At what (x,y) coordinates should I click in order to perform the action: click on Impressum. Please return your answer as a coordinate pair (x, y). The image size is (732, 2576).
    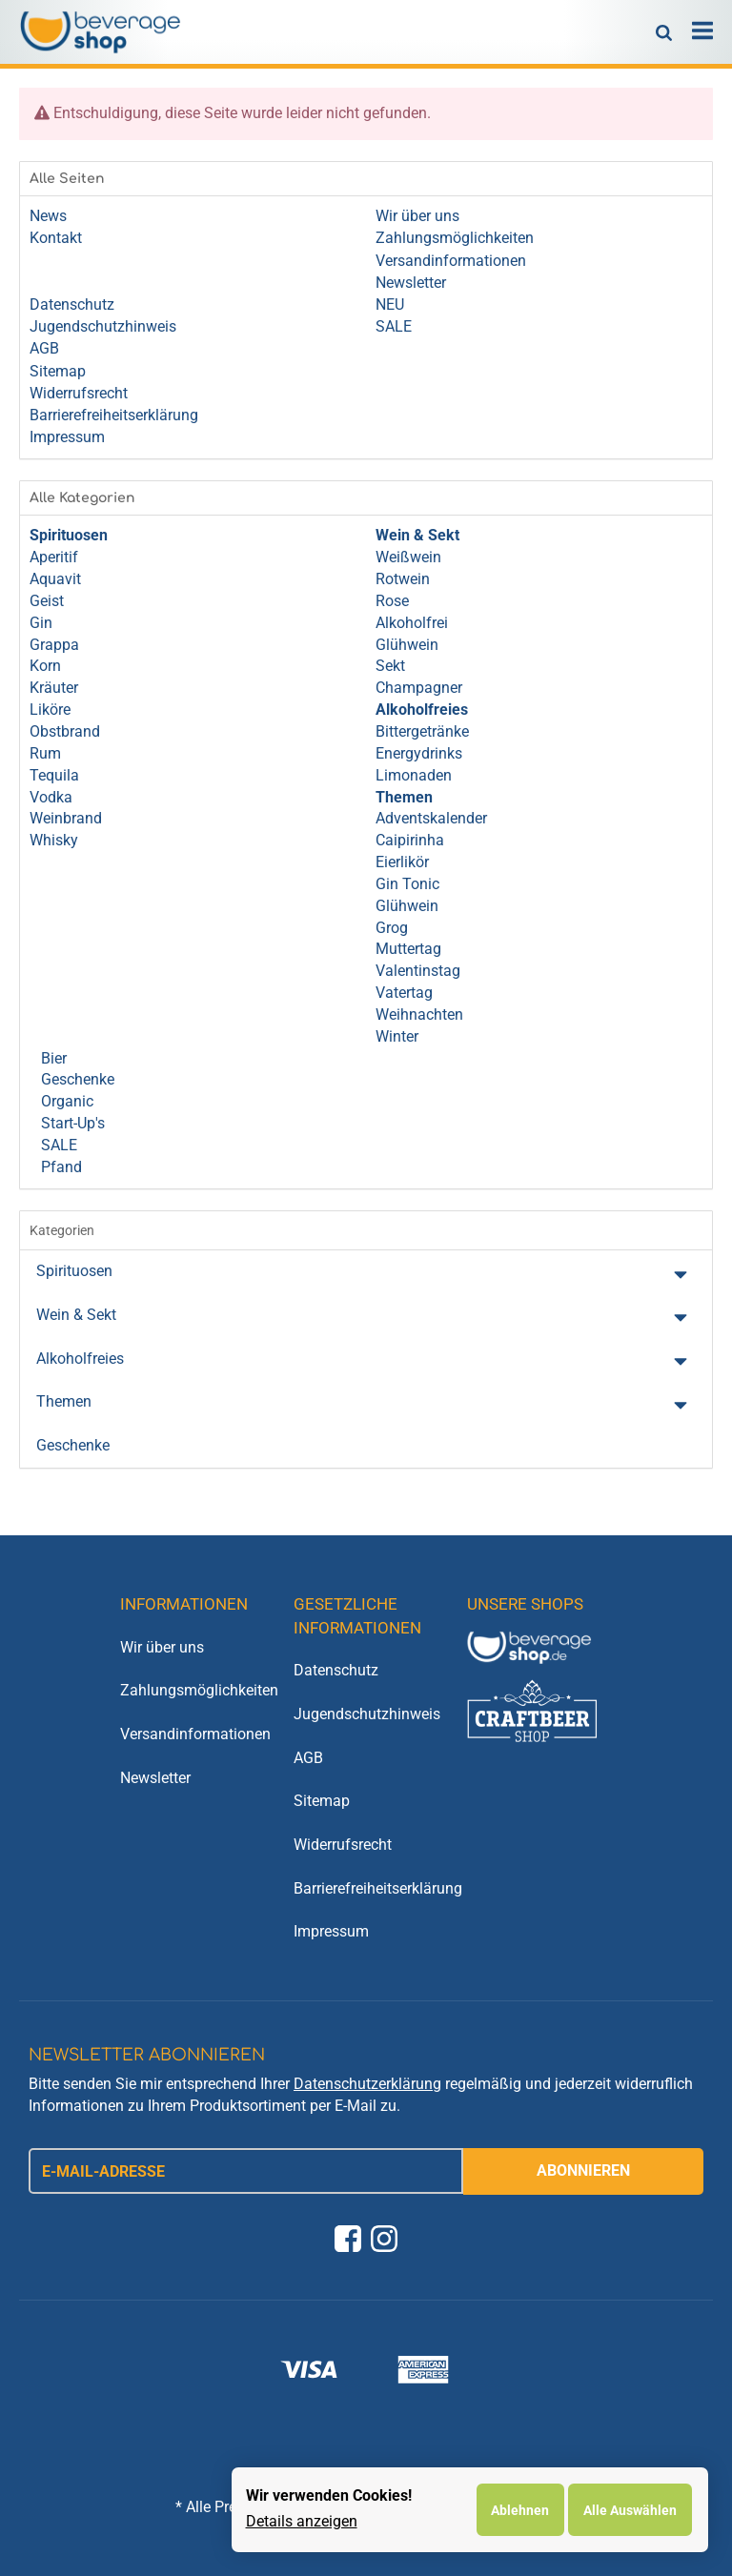
    Looking at the image, I should click on (331, 1931).